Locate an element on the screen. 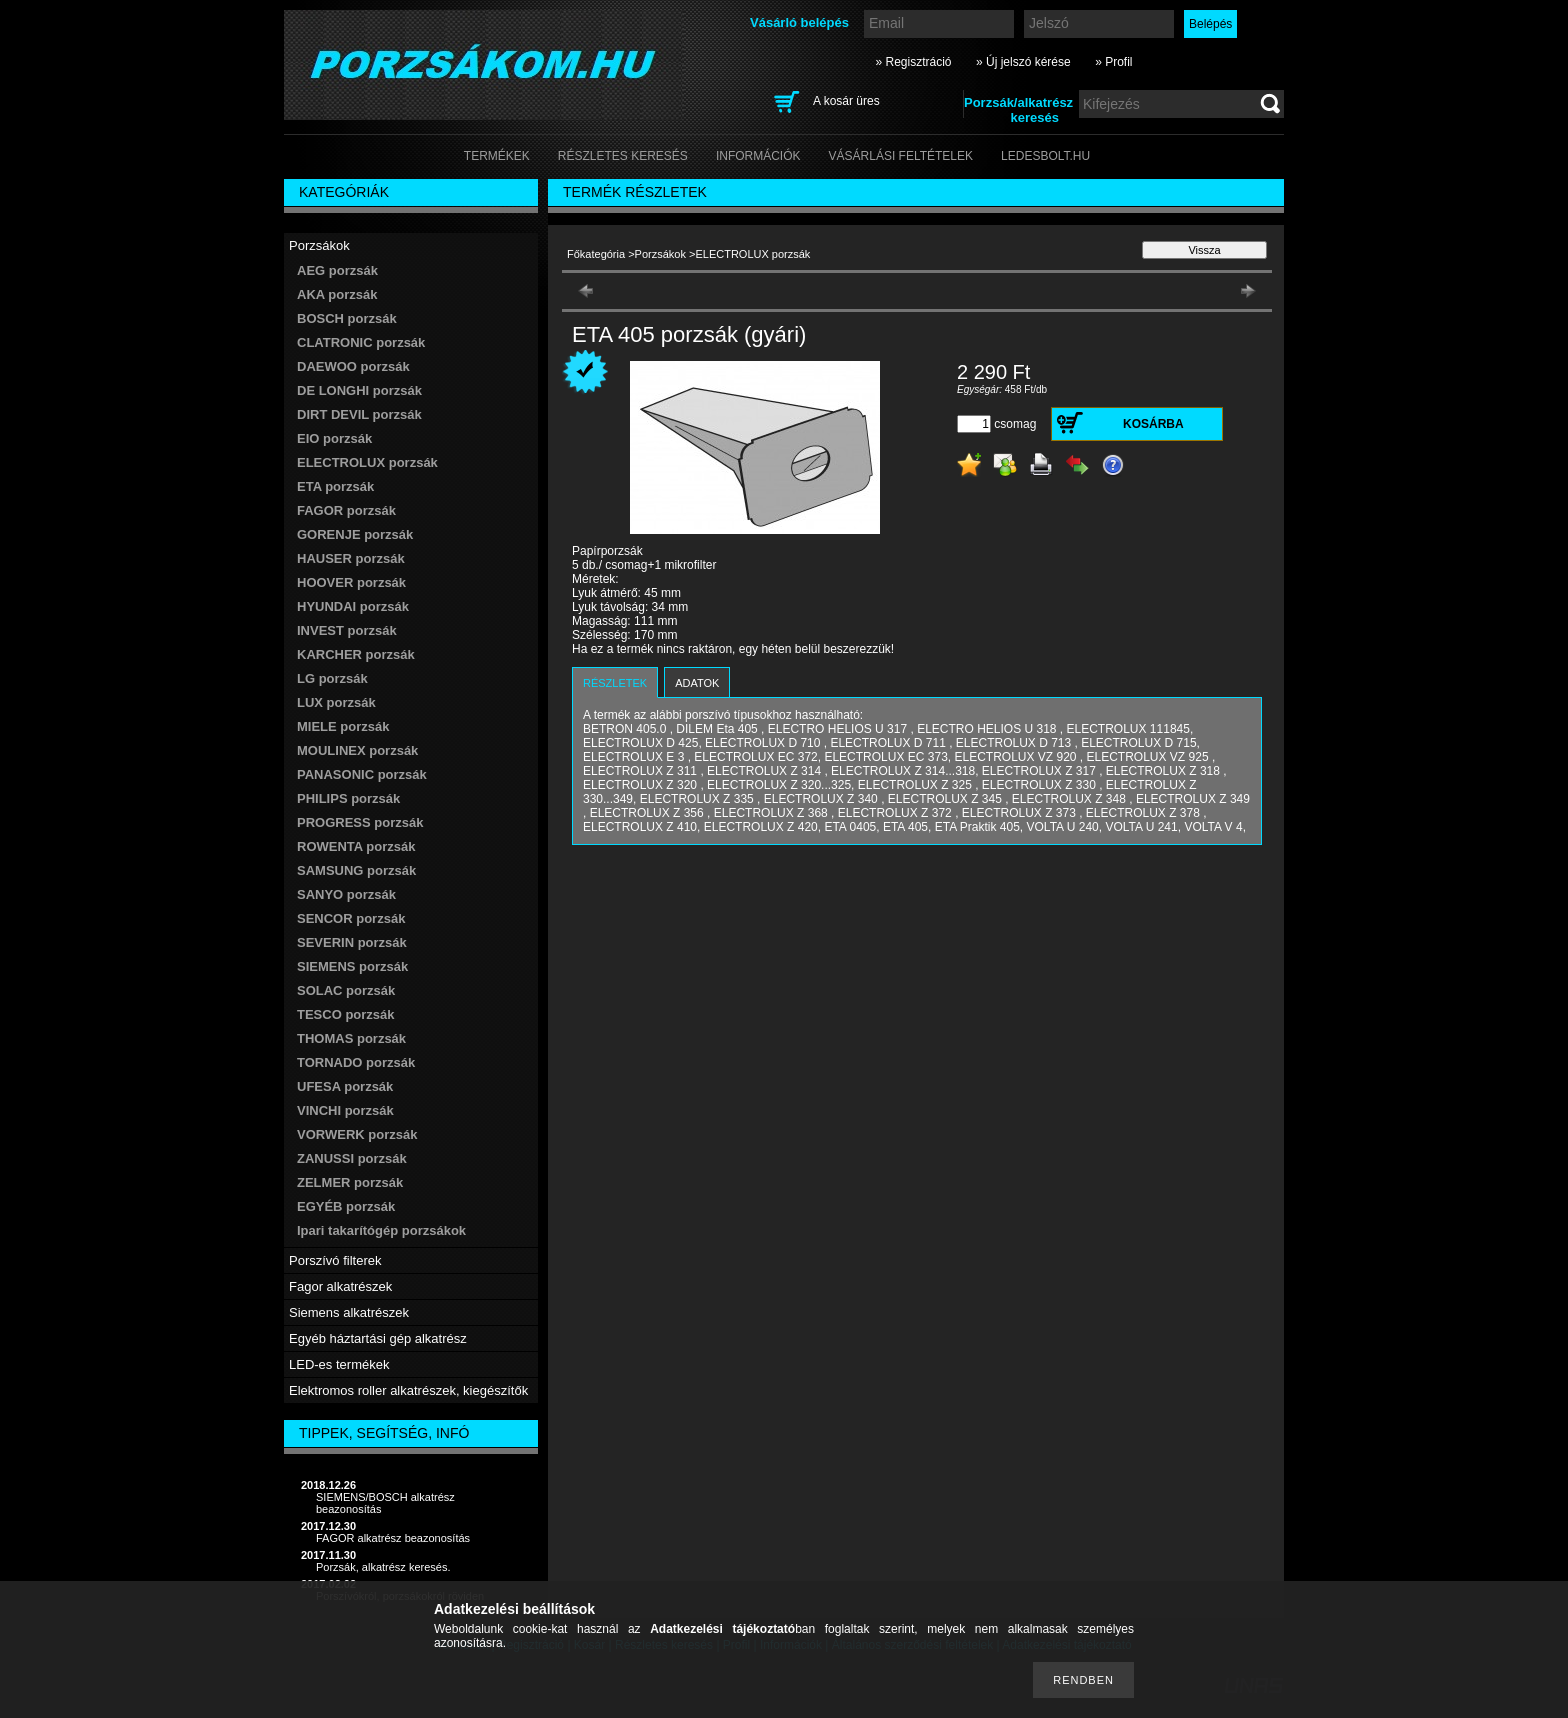 The image size is (1568, 1718). LUX porzsák is located at coordinates (336, 702).